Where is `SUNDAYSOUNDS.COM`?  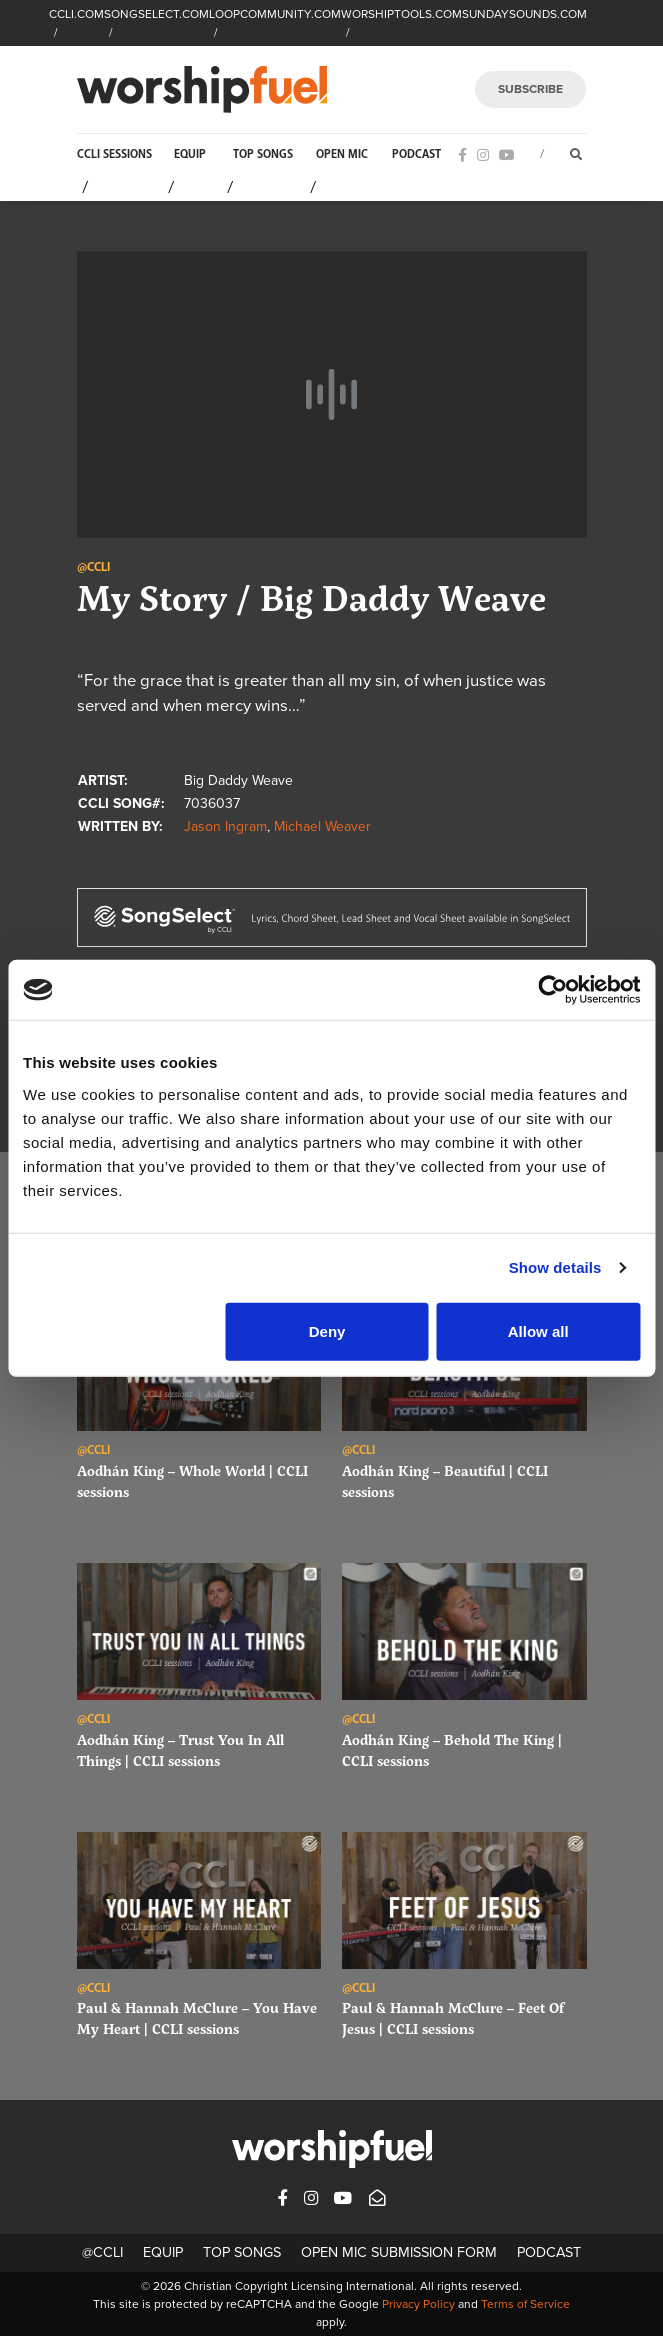 SUNDAYSOUNDS.COM is located at coordinates (524, 14).